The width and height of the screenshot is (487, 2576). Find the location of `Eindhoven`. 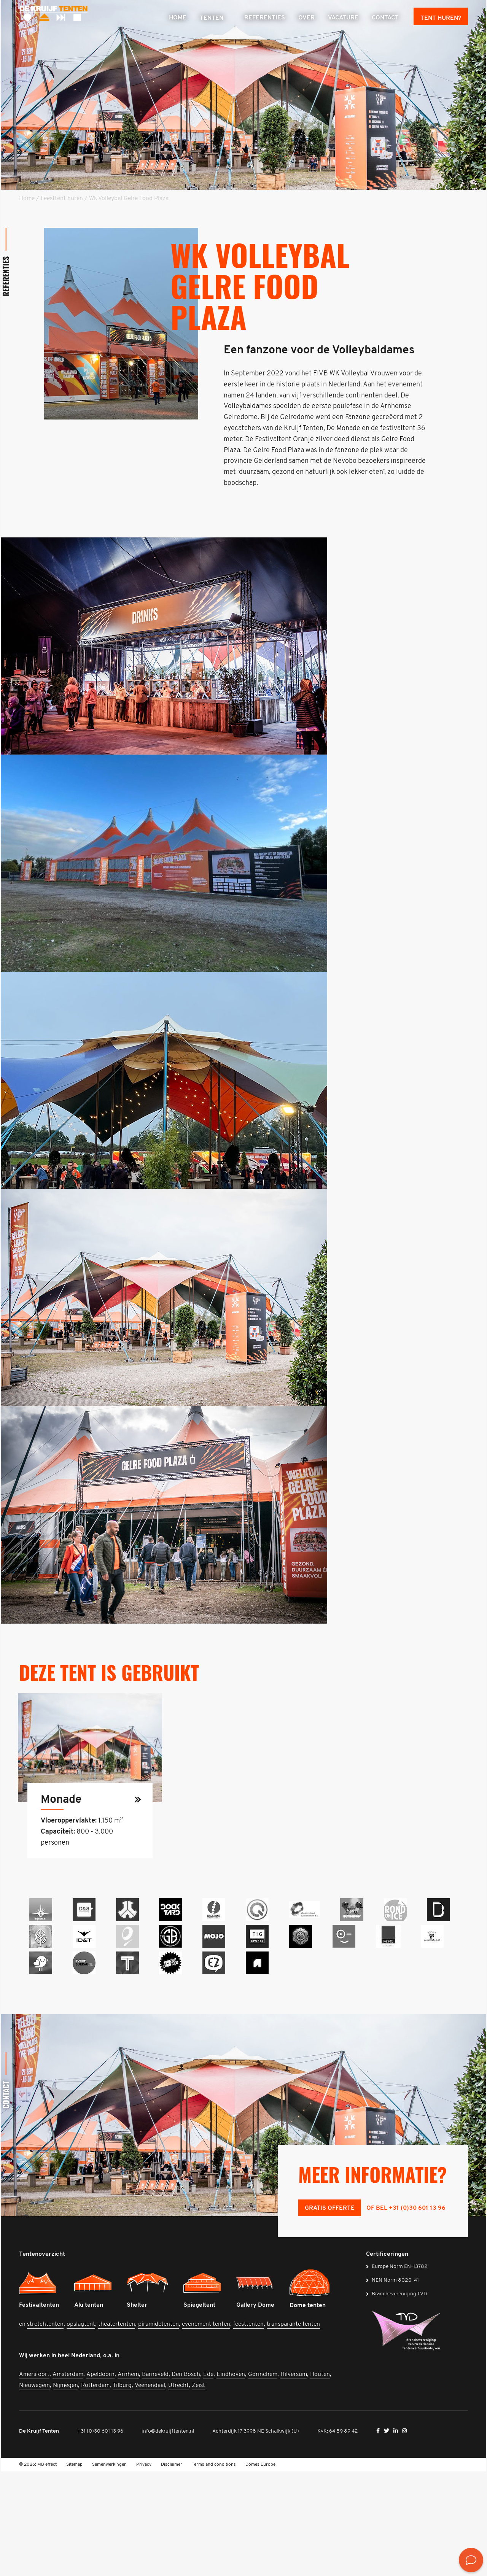

Eindhoven is located at coordinates (230, 2479).